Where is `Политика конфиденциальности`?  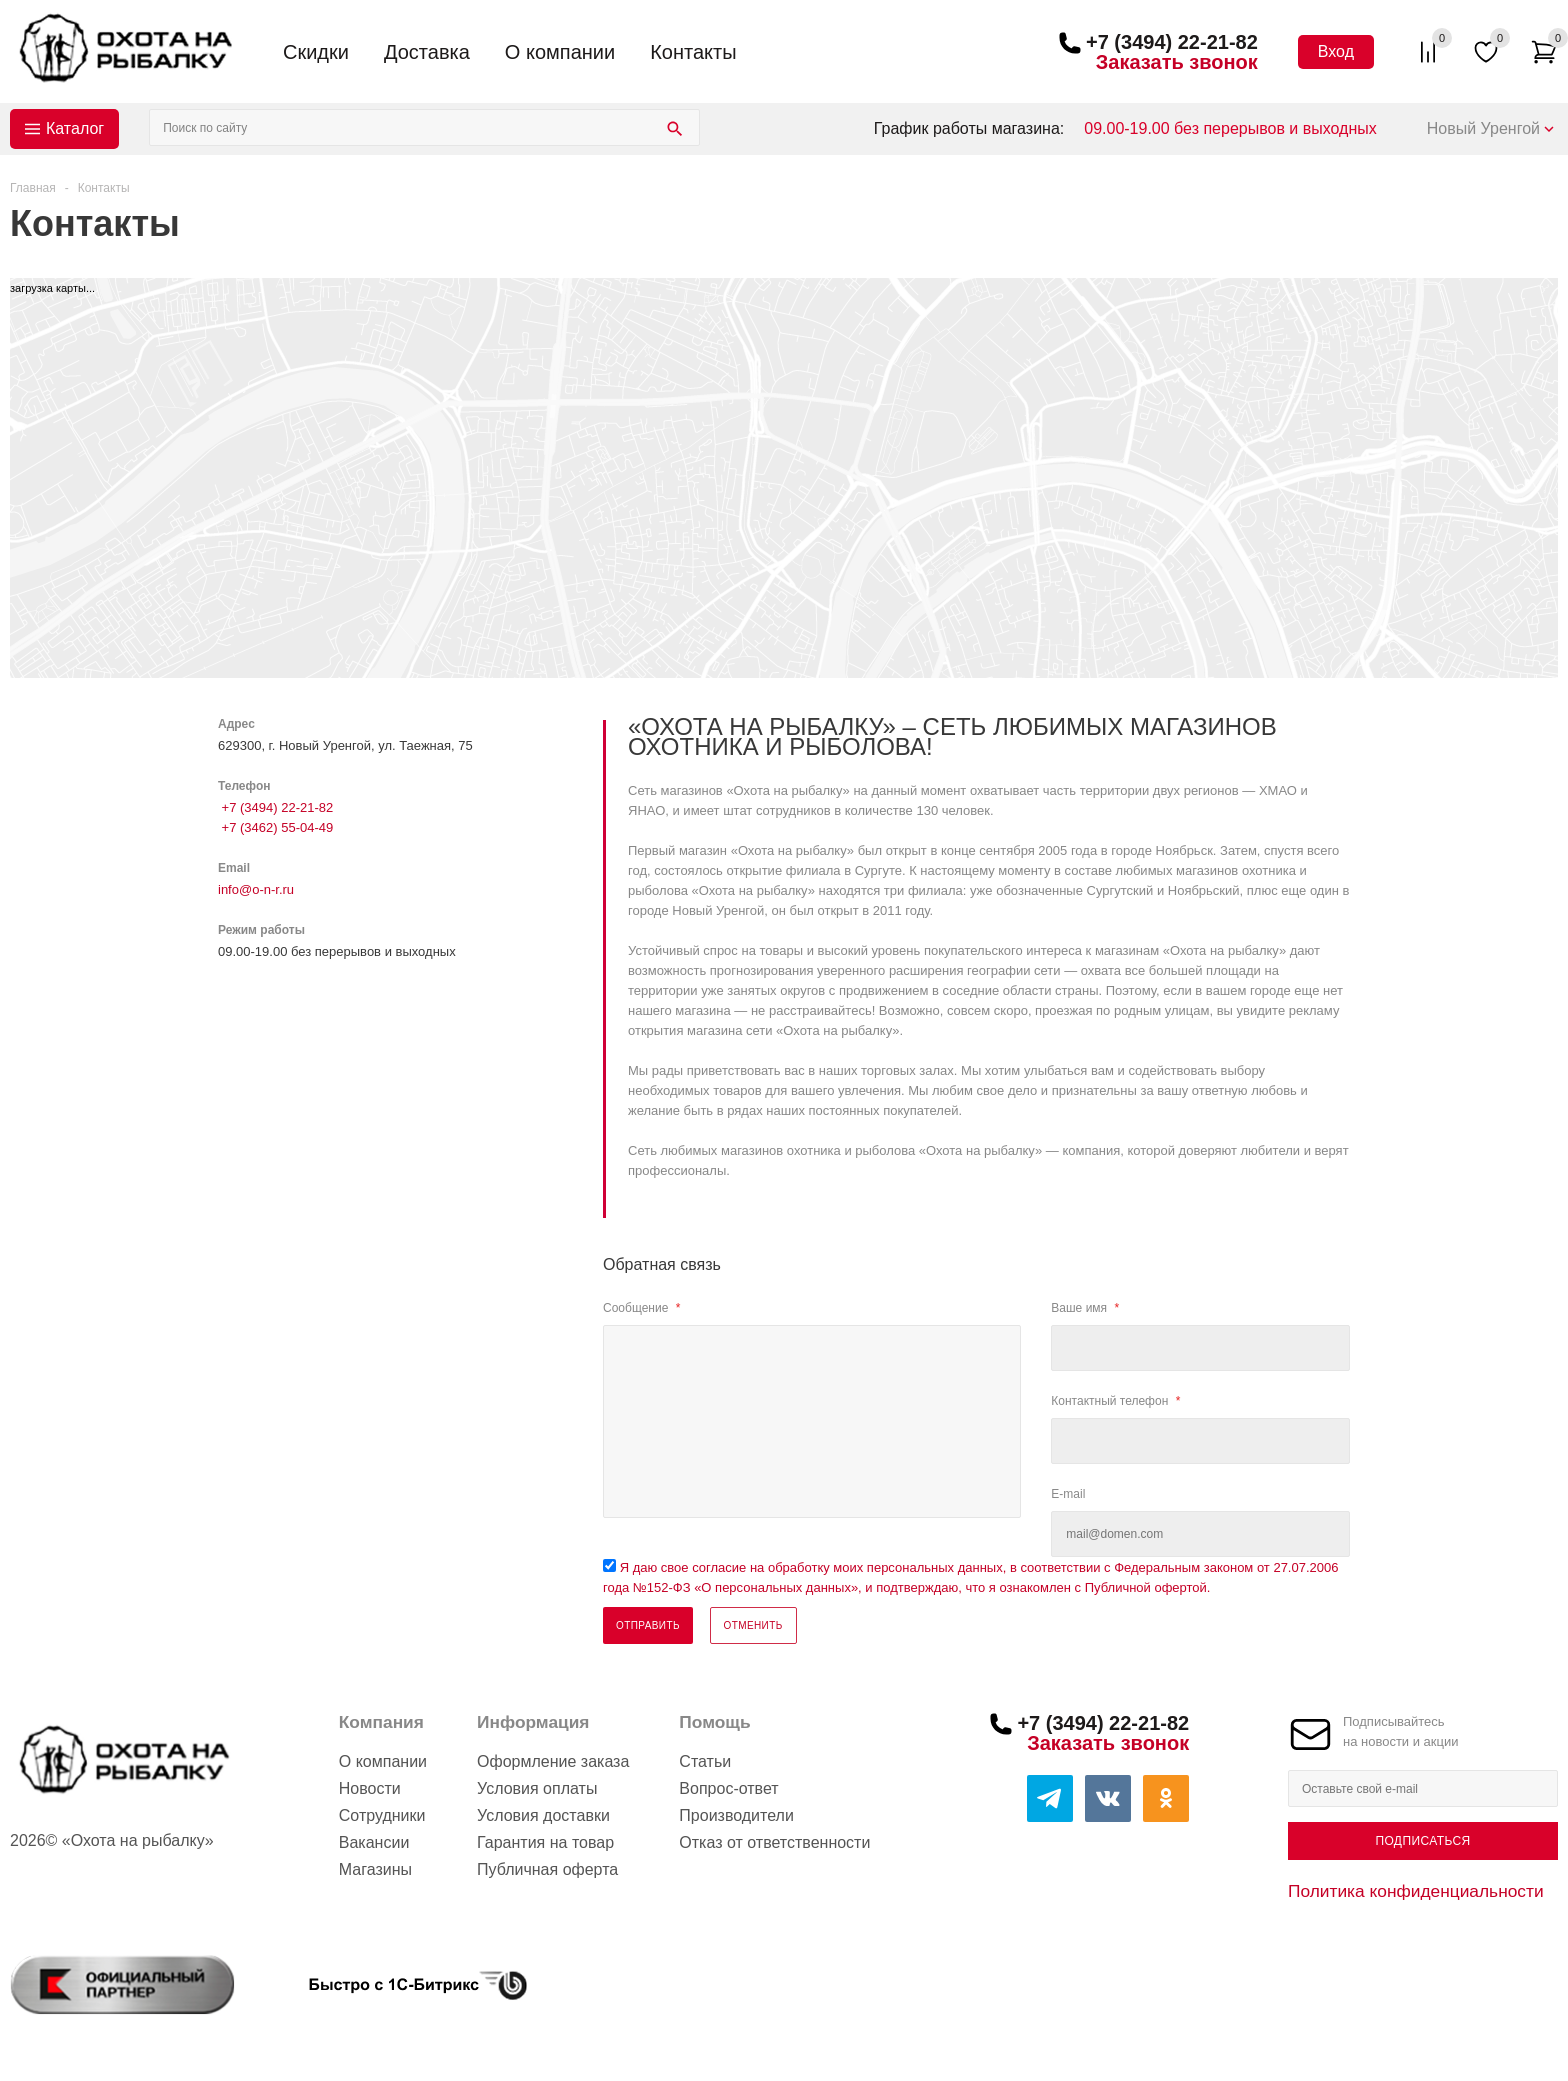
Политика конфиденциальности is located at coordinates (1416, 1891).